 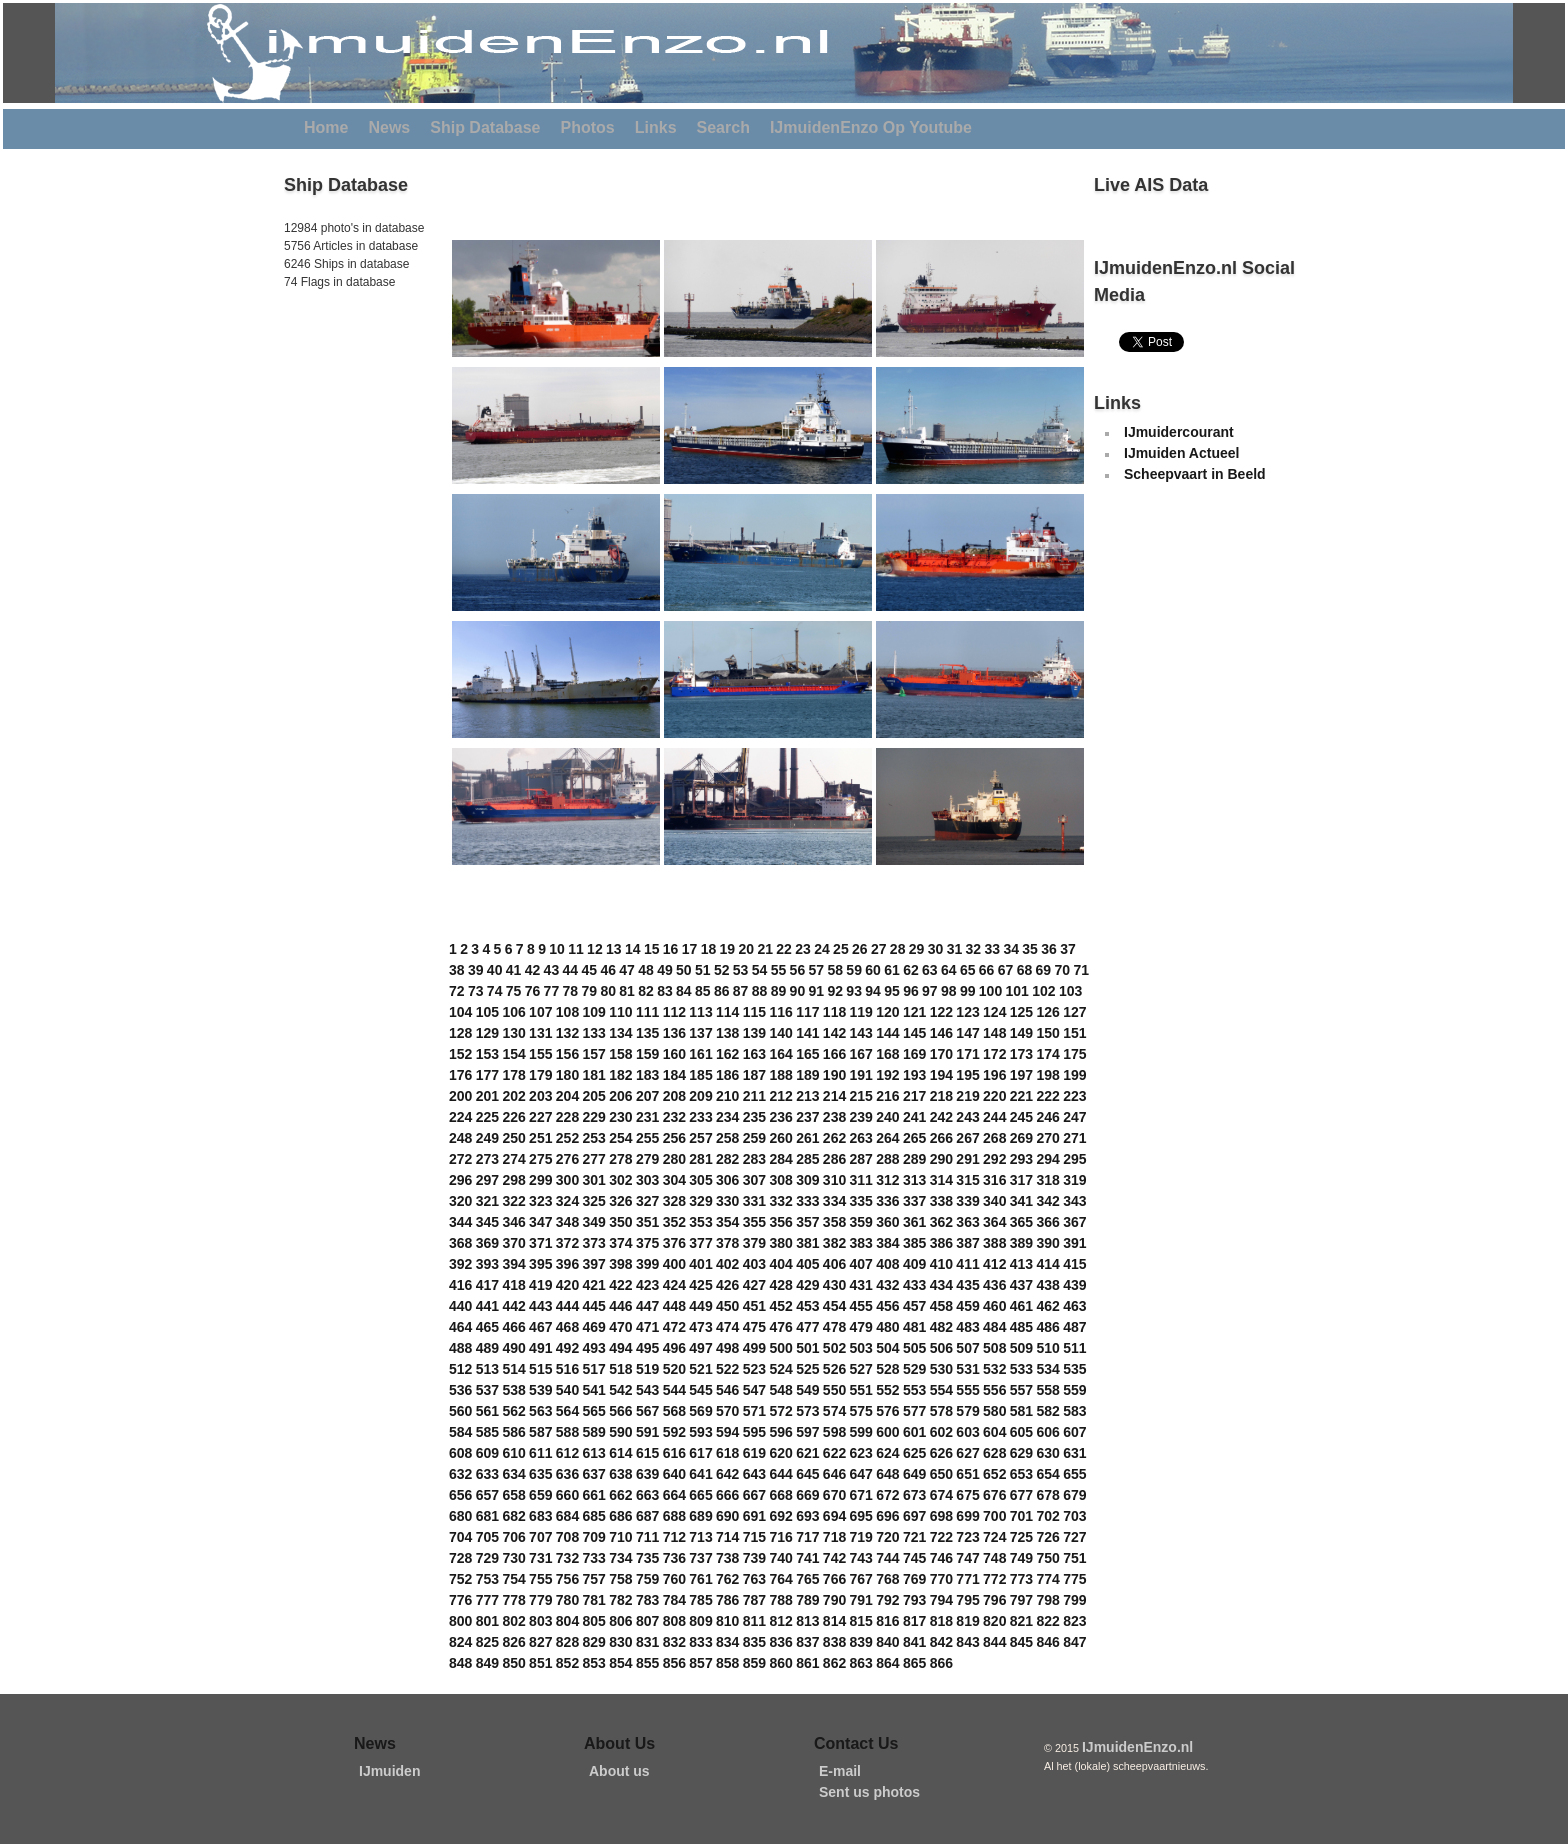 What do you see at coordinates (994, 1600) in the screenshot?
I see `796` at bounding box center [994, 1600].